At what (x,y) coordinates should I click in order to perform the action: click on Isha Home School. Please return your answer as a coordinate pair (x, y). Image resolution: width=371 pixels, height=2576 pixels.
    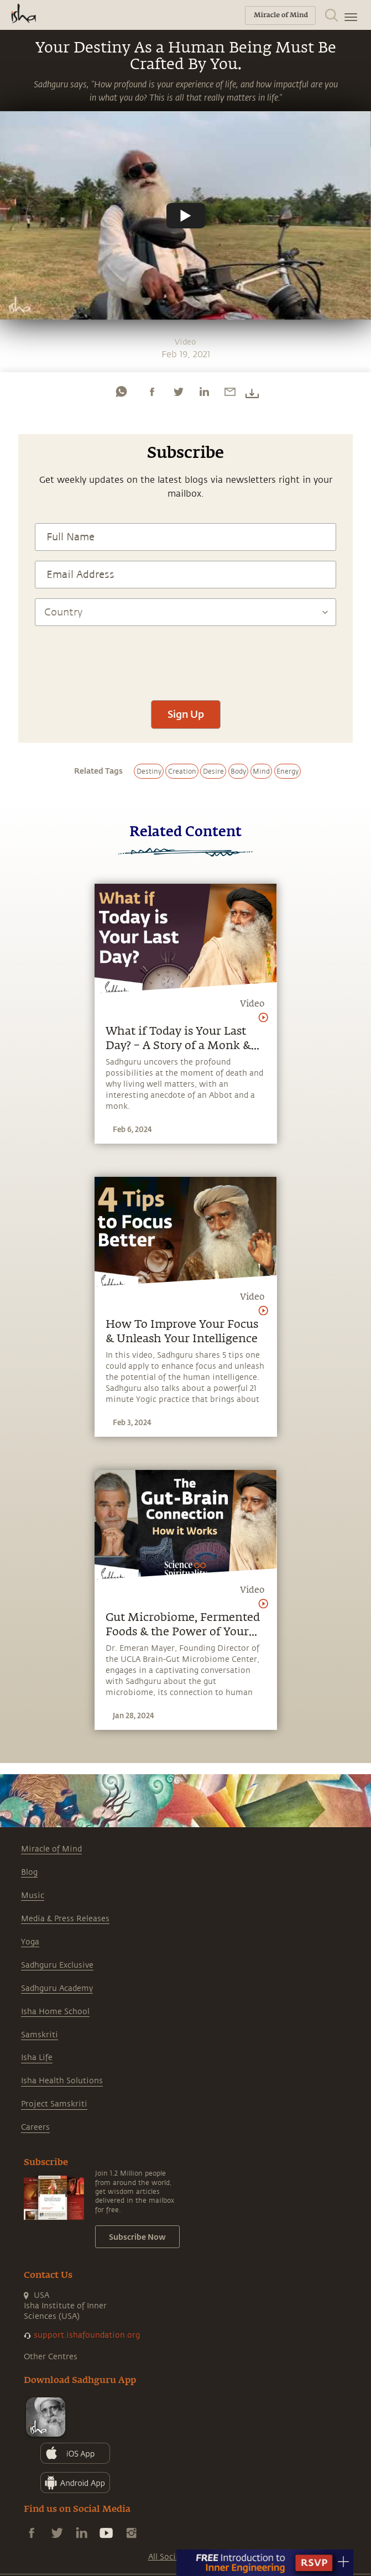
    Looking at the image, I should click on (55, 2011).